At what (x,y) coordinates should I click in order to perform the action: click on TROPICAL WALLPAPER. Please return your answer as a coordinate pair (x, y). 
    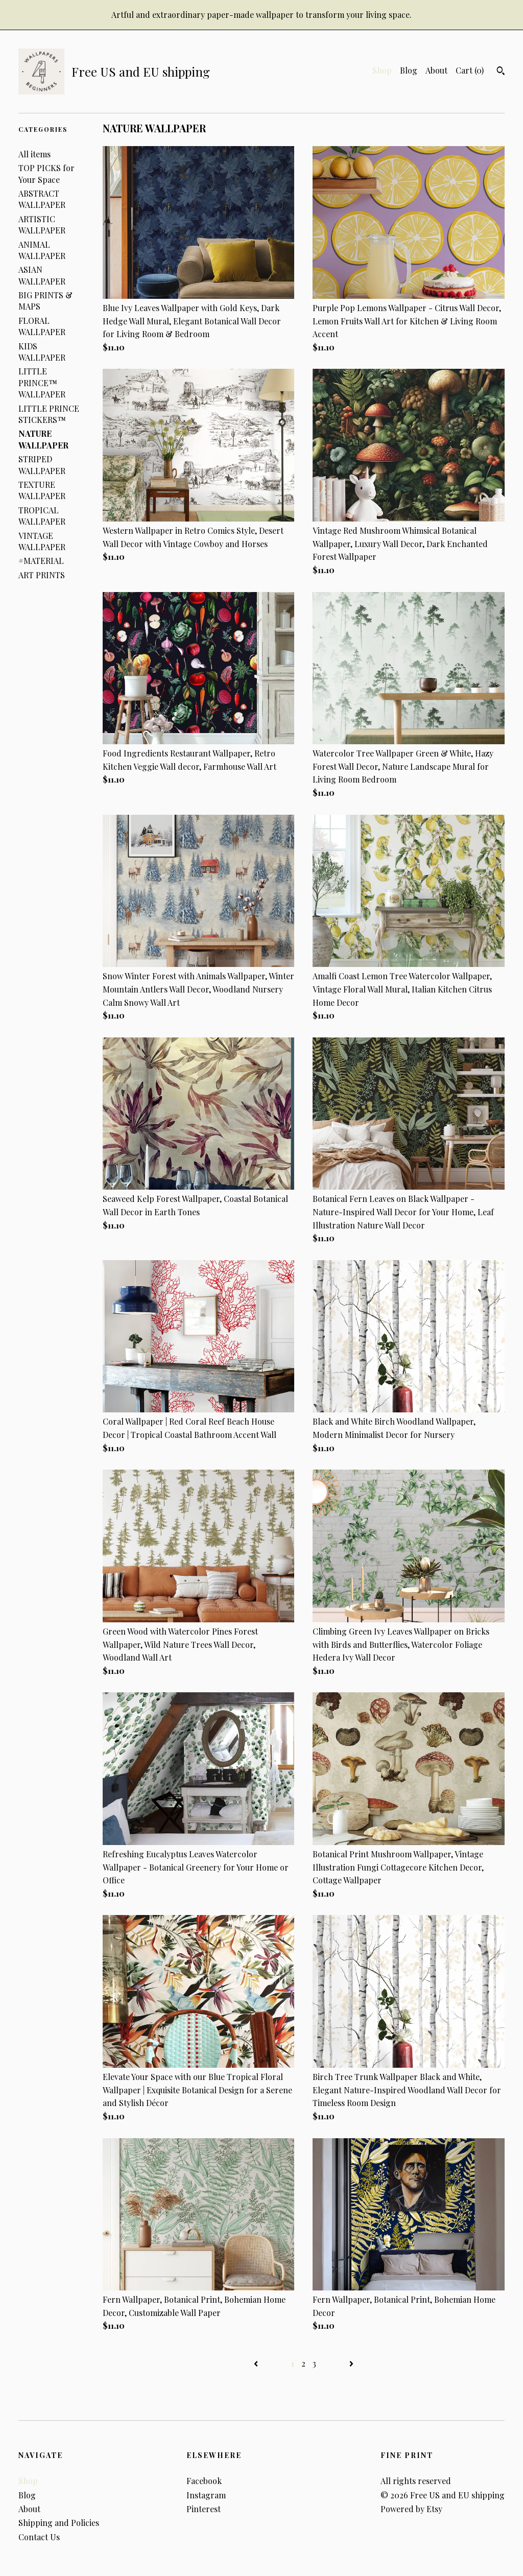
    Looking at the image, I should click on (41, 516).